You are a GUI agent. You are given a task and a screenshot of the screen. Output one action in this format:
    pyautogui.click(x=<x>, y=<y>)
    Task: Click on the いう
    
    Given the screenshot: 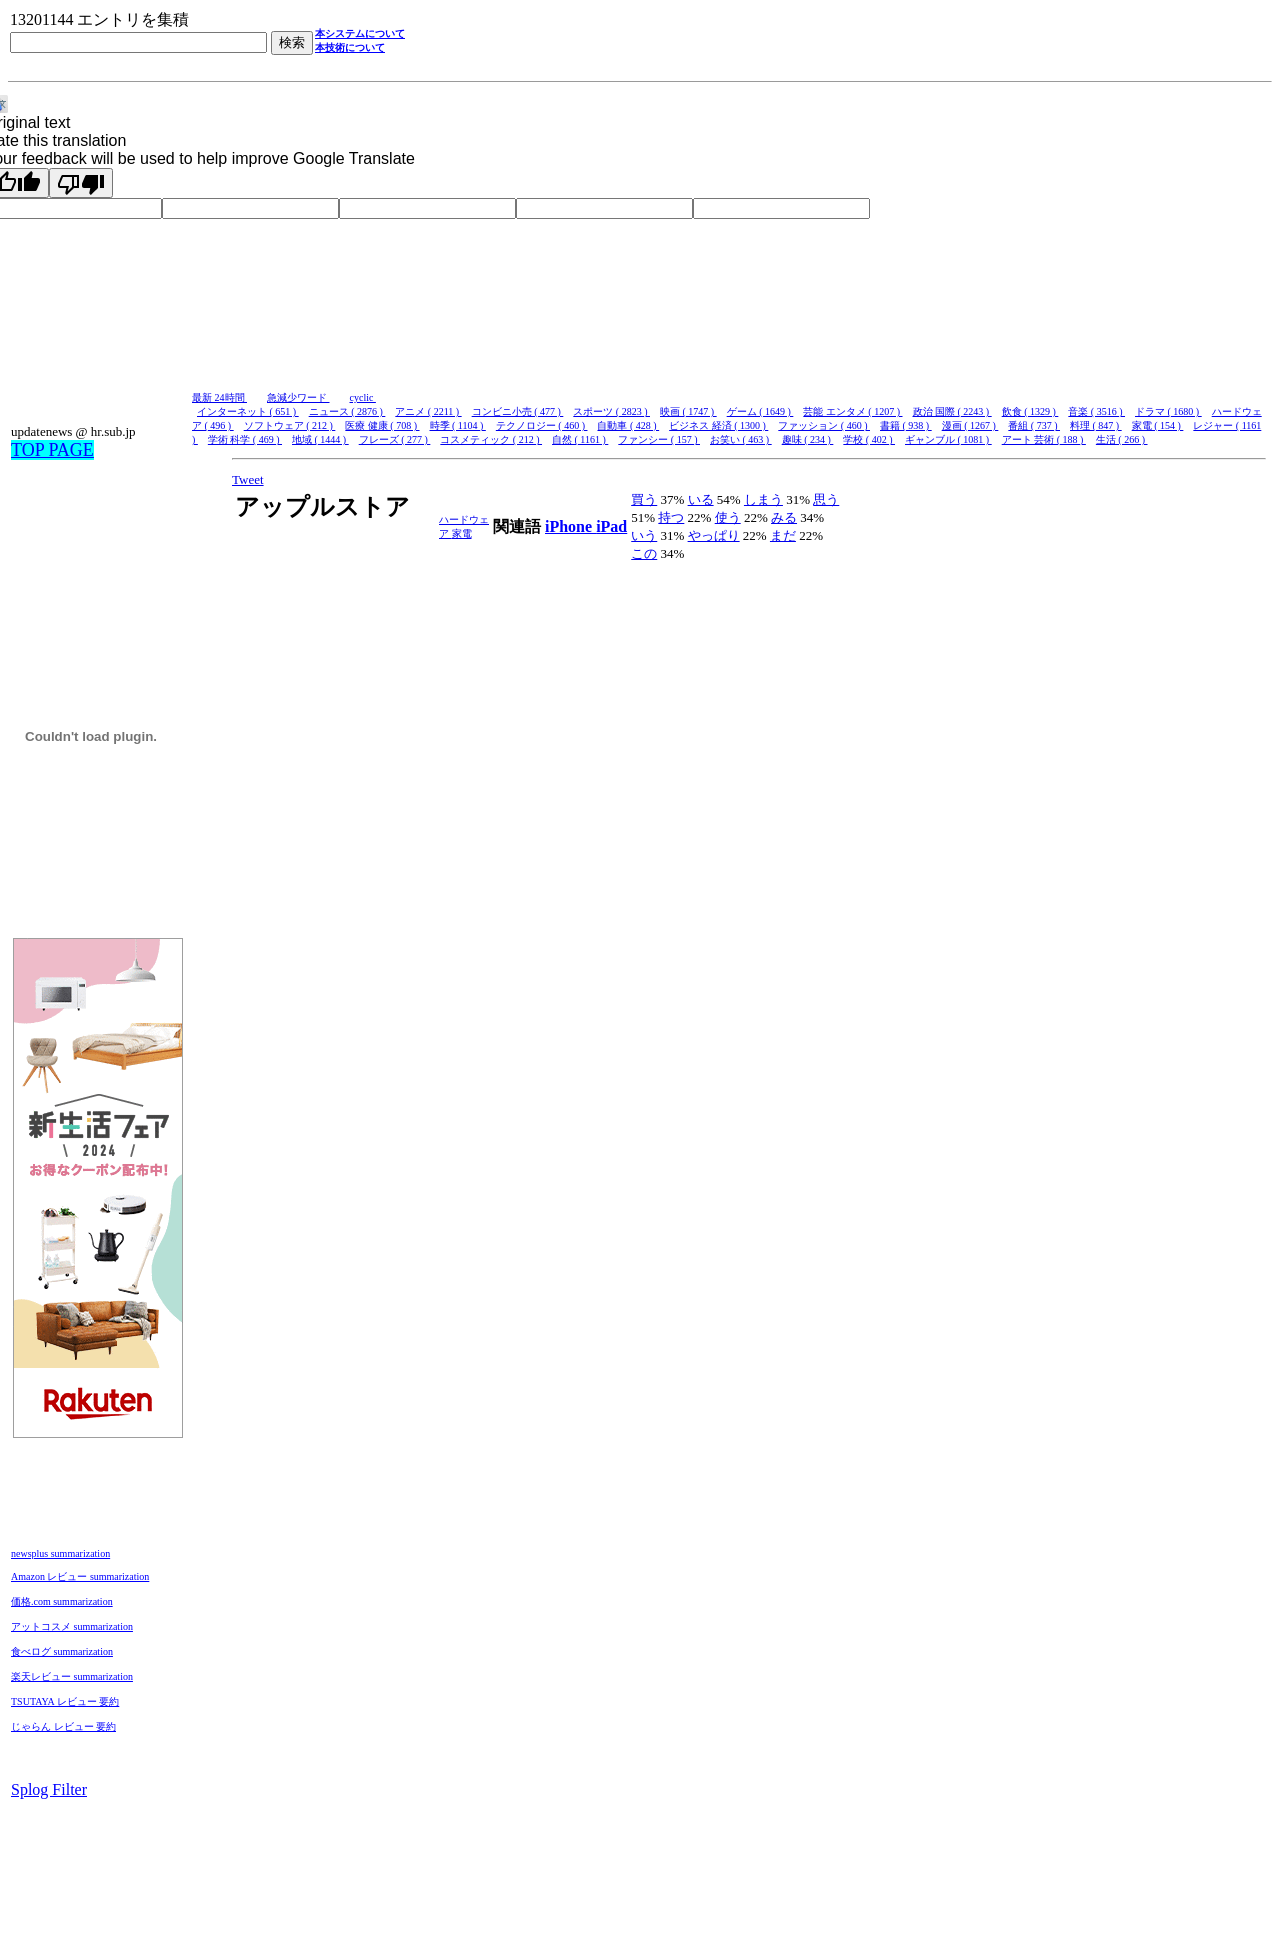 What is the action you would take?
    pyautogui.click(x=644, y=535)
    